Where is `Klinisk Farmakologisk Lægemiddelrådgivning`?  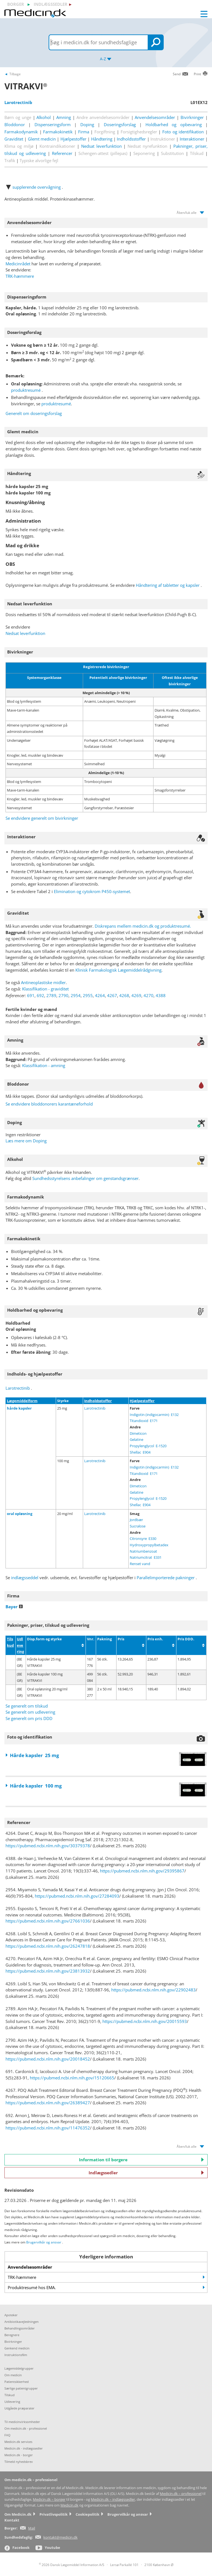 Klinisk Farmakologisk Lægemiddelrådgivning is located at coordinates (118, 970).